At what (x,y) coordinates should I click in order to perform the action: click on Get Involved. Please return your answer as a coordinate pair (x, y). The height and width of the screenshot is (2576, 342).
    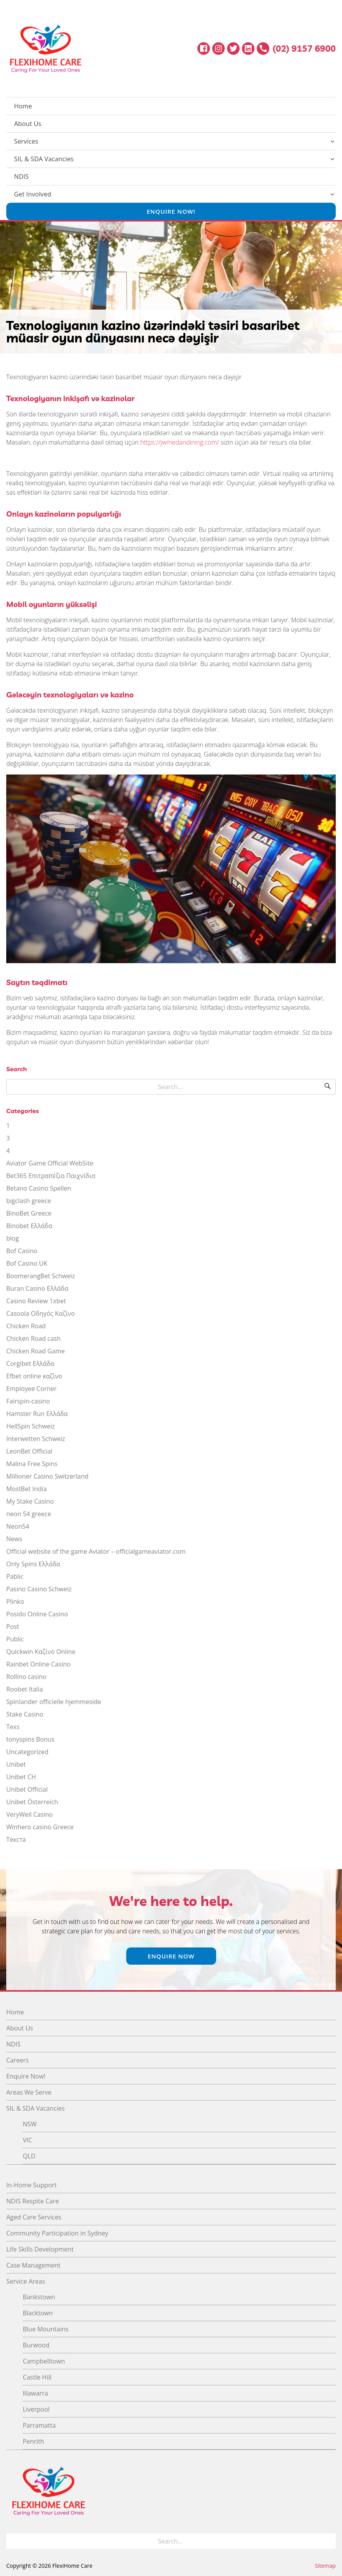
    Looking at the image, I should click on (32, 194).